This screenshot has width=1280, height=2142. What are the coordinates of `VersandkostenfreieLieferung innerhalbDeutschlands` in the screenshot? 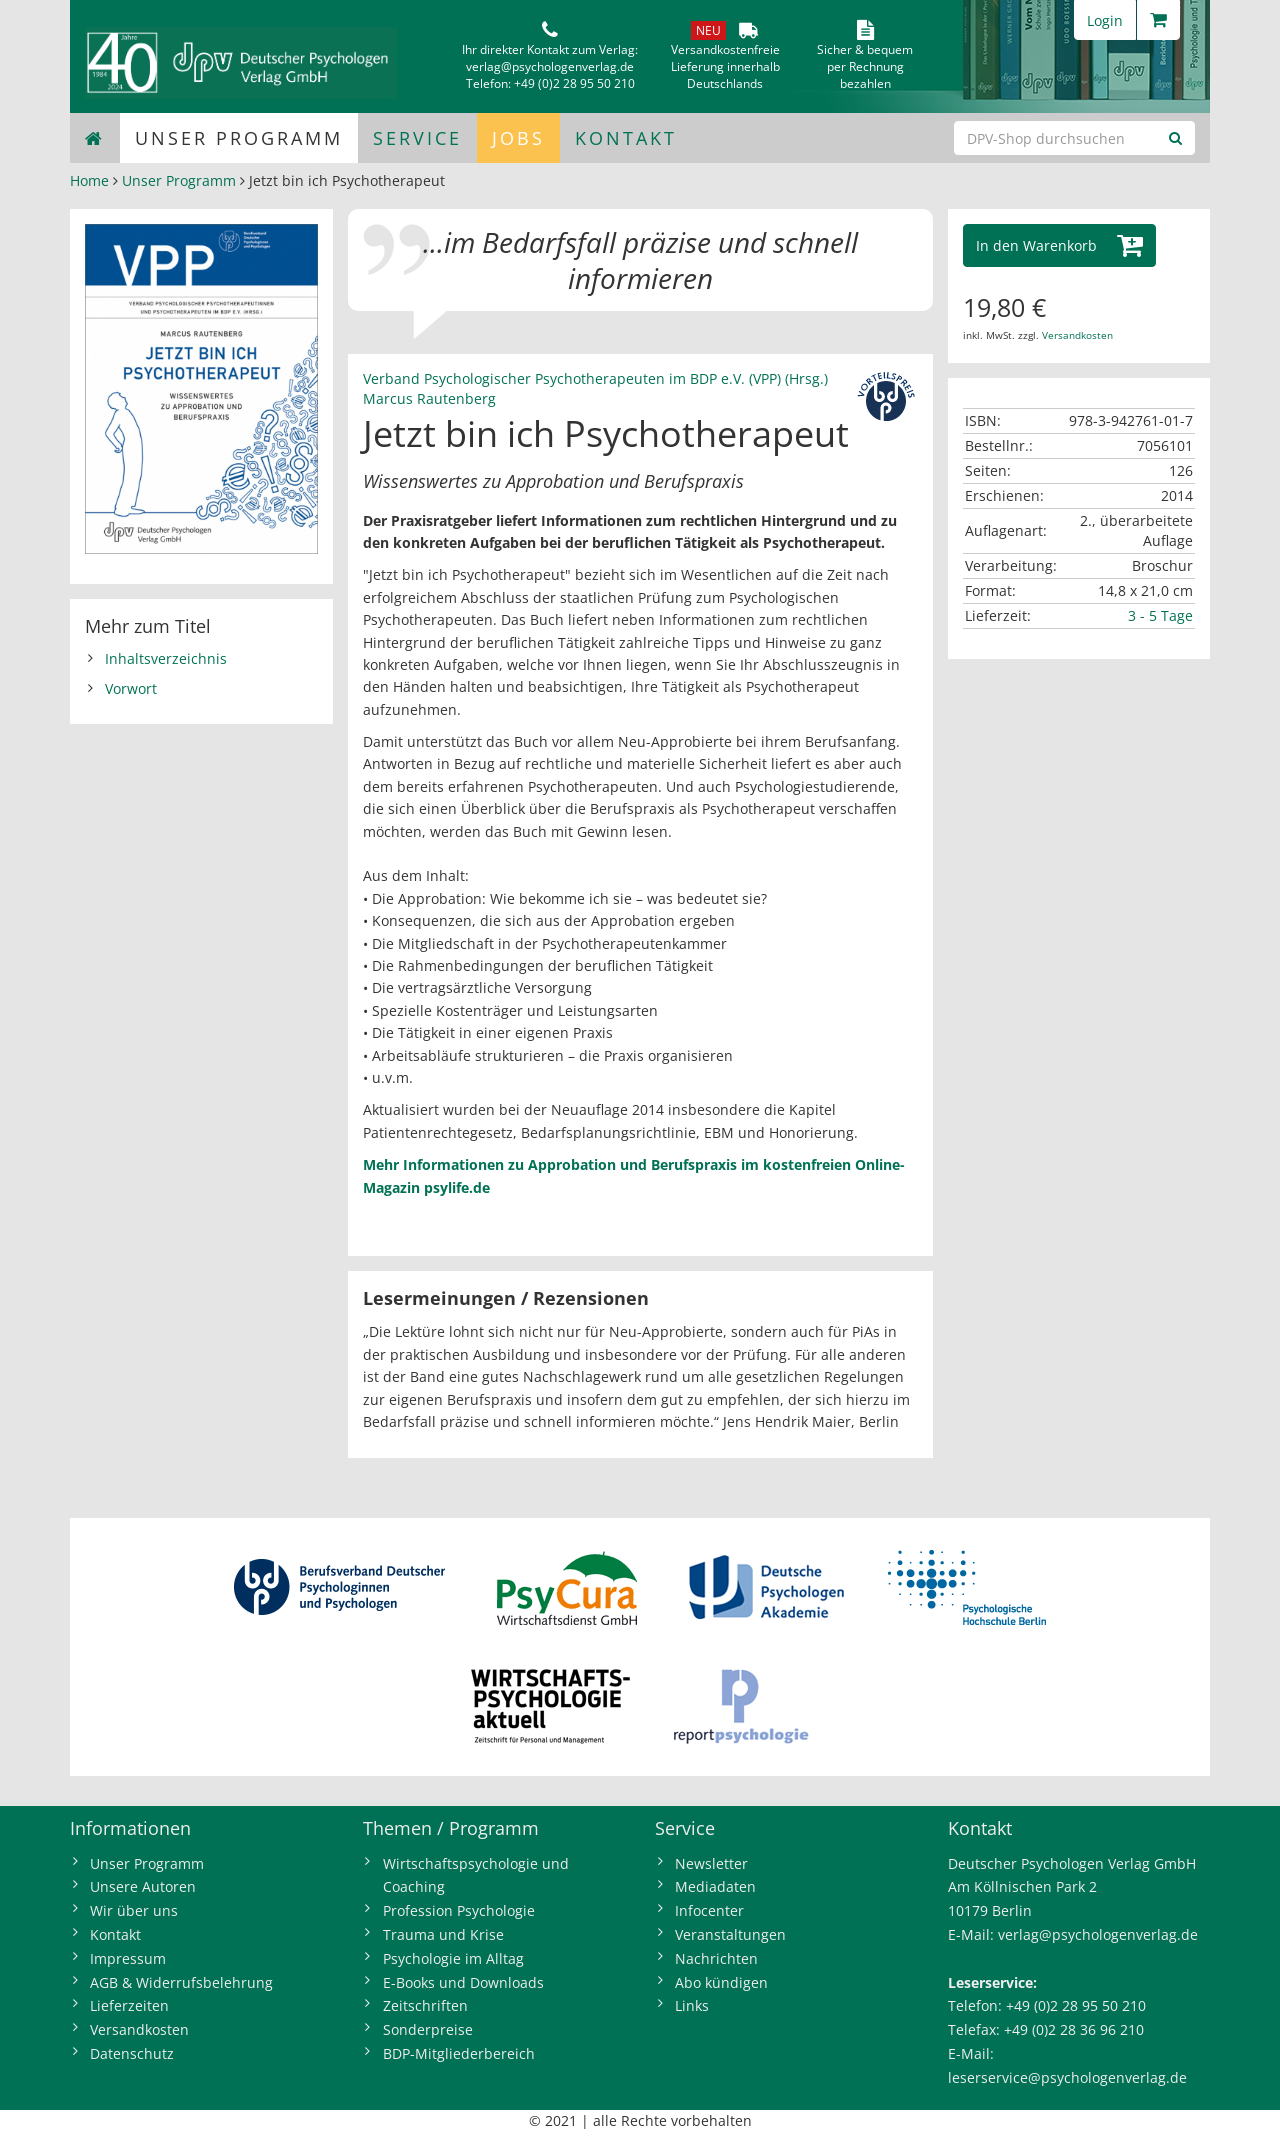 It's located at (725, 66).